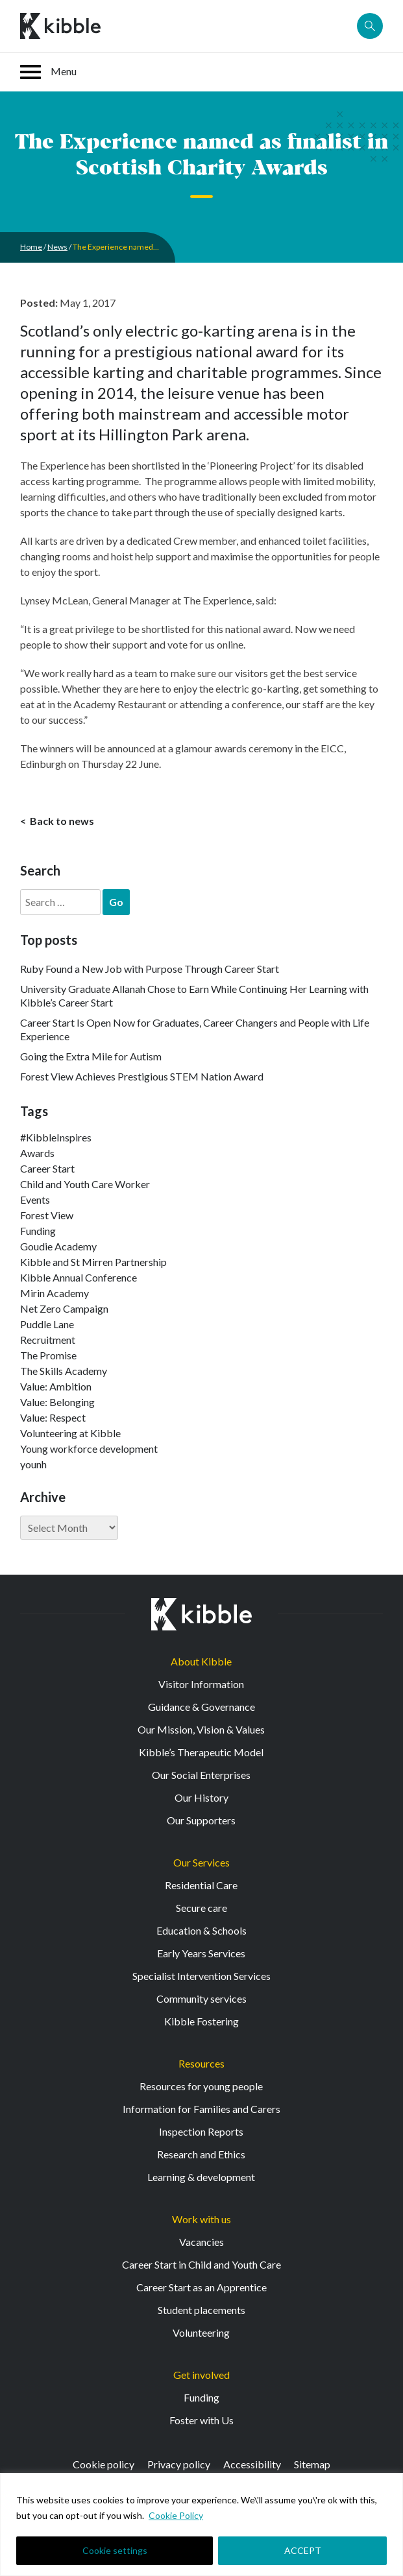 The height and width of the screenshot is (2576, 403). Describe the element at coordinates (78, 1277) in the screenshot. I see `Kibble Annual Conference [Kibble Annual Conference (2 items)]` at that location.